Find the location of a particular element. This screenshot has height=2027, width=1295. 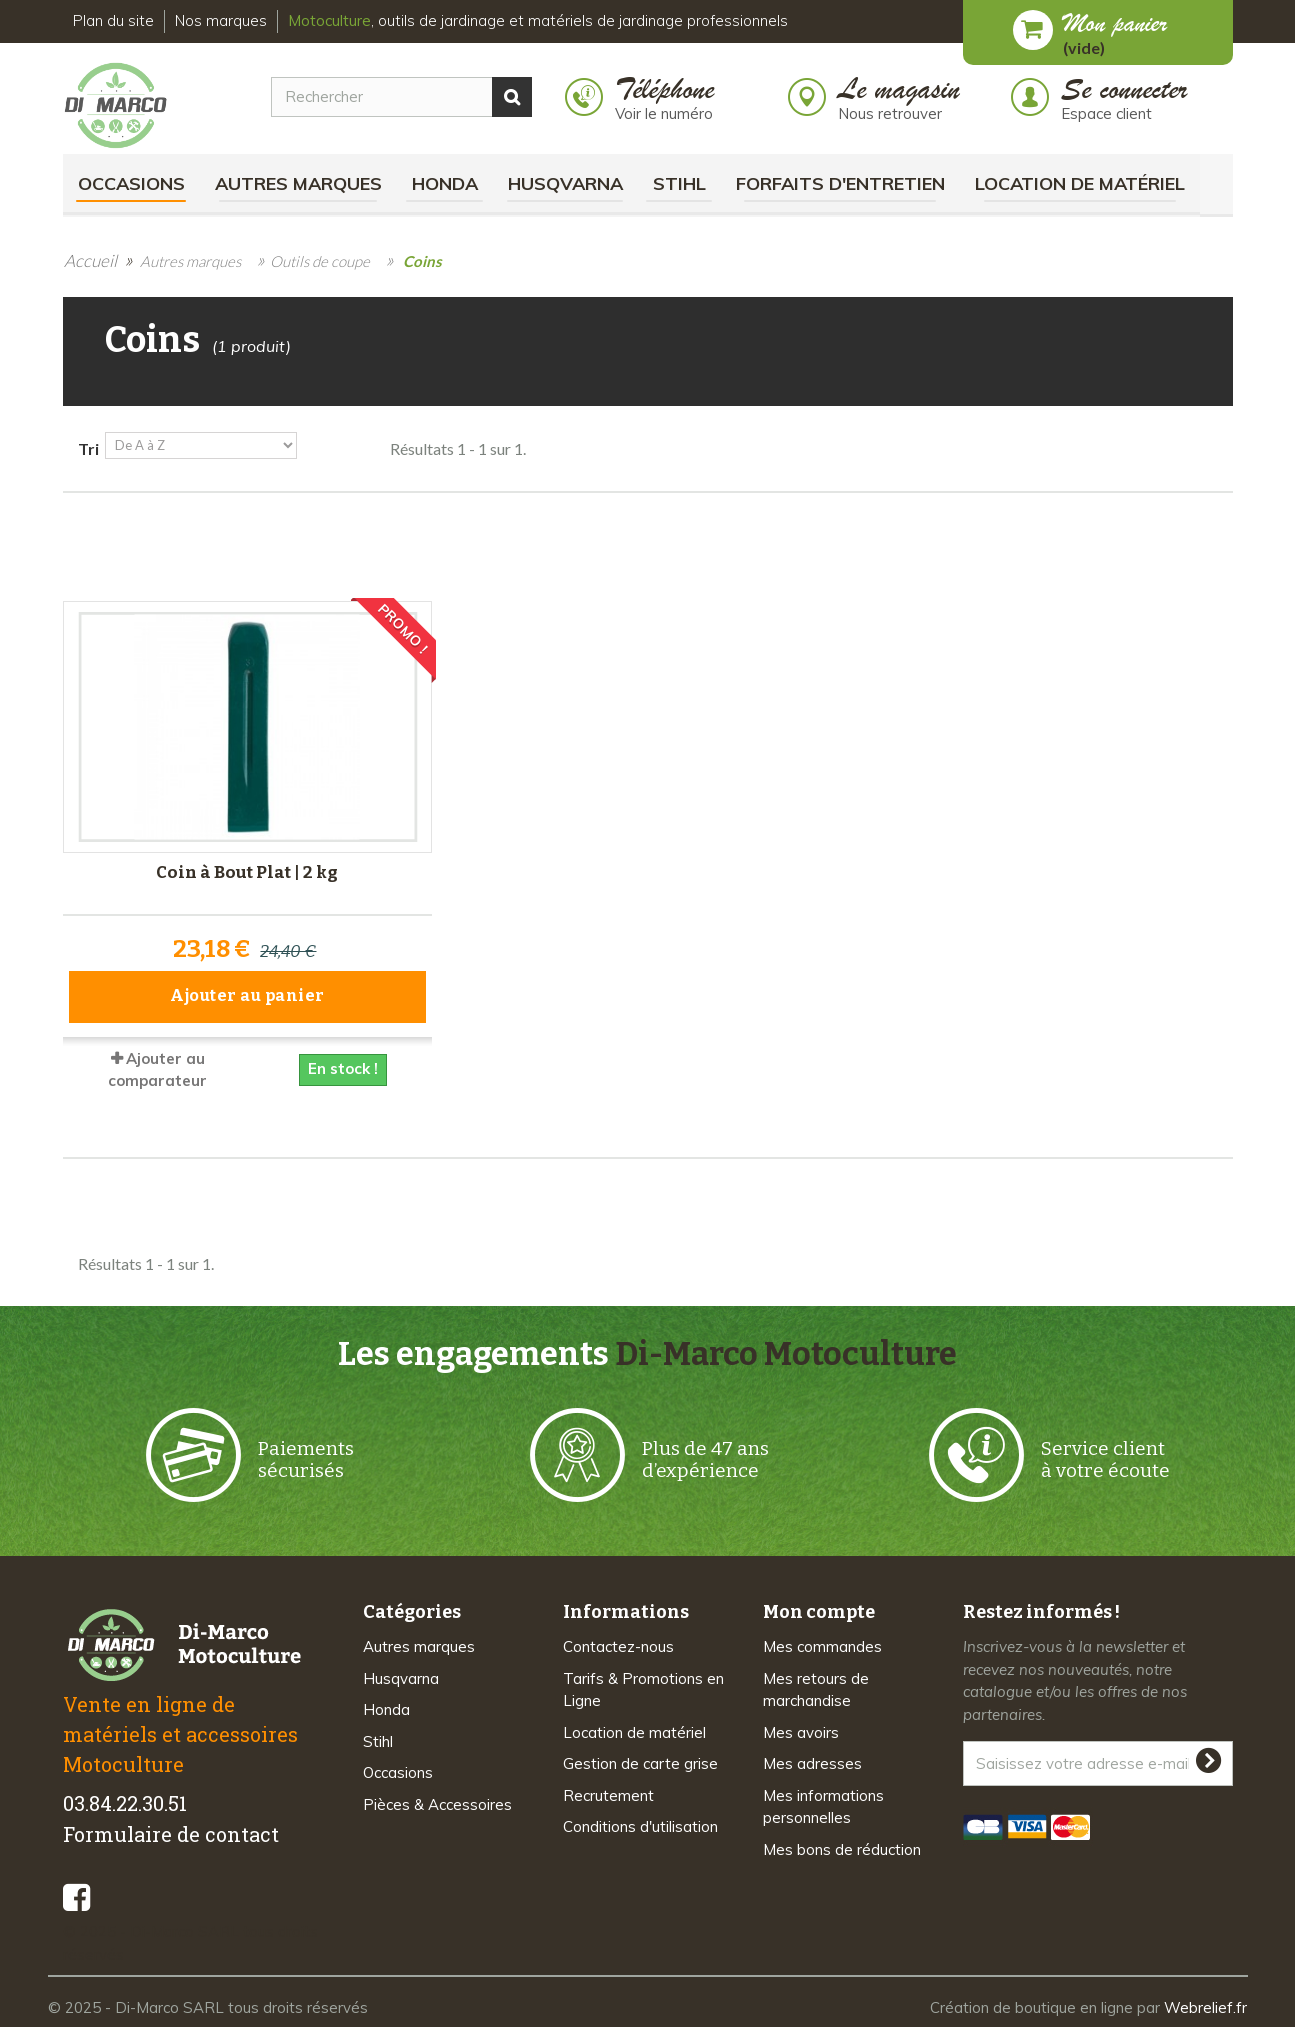

Honda is located at coordinates (445, 183).